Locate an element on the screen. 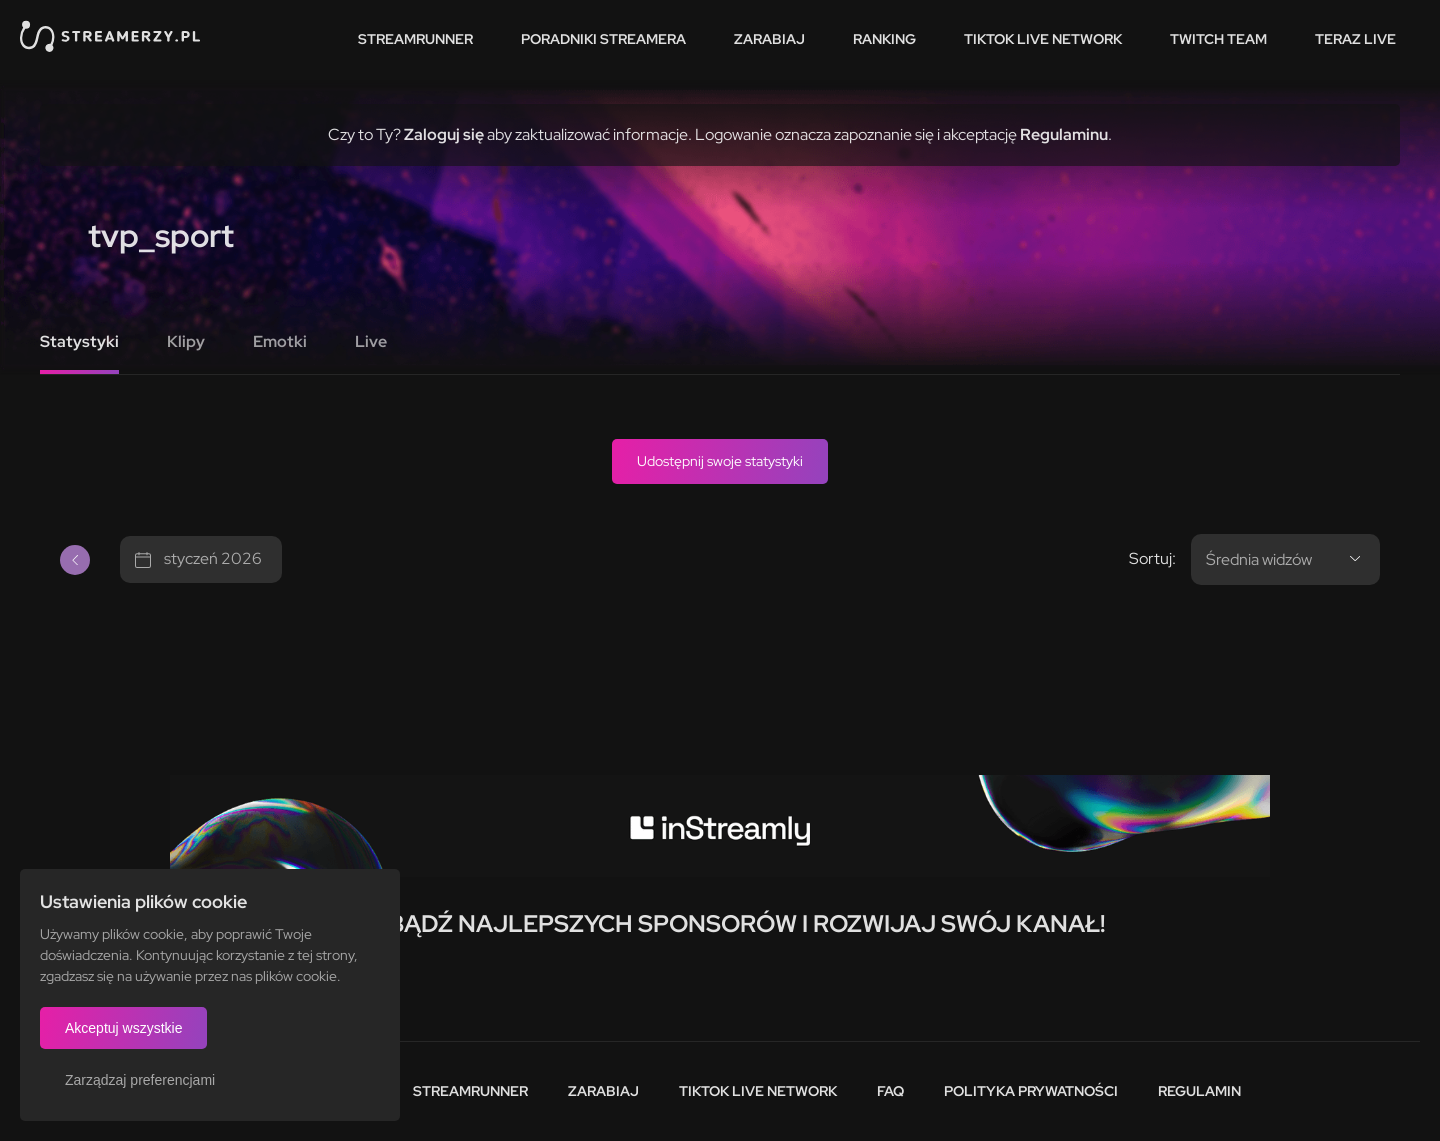  Live is located at coordinates (371, 341).